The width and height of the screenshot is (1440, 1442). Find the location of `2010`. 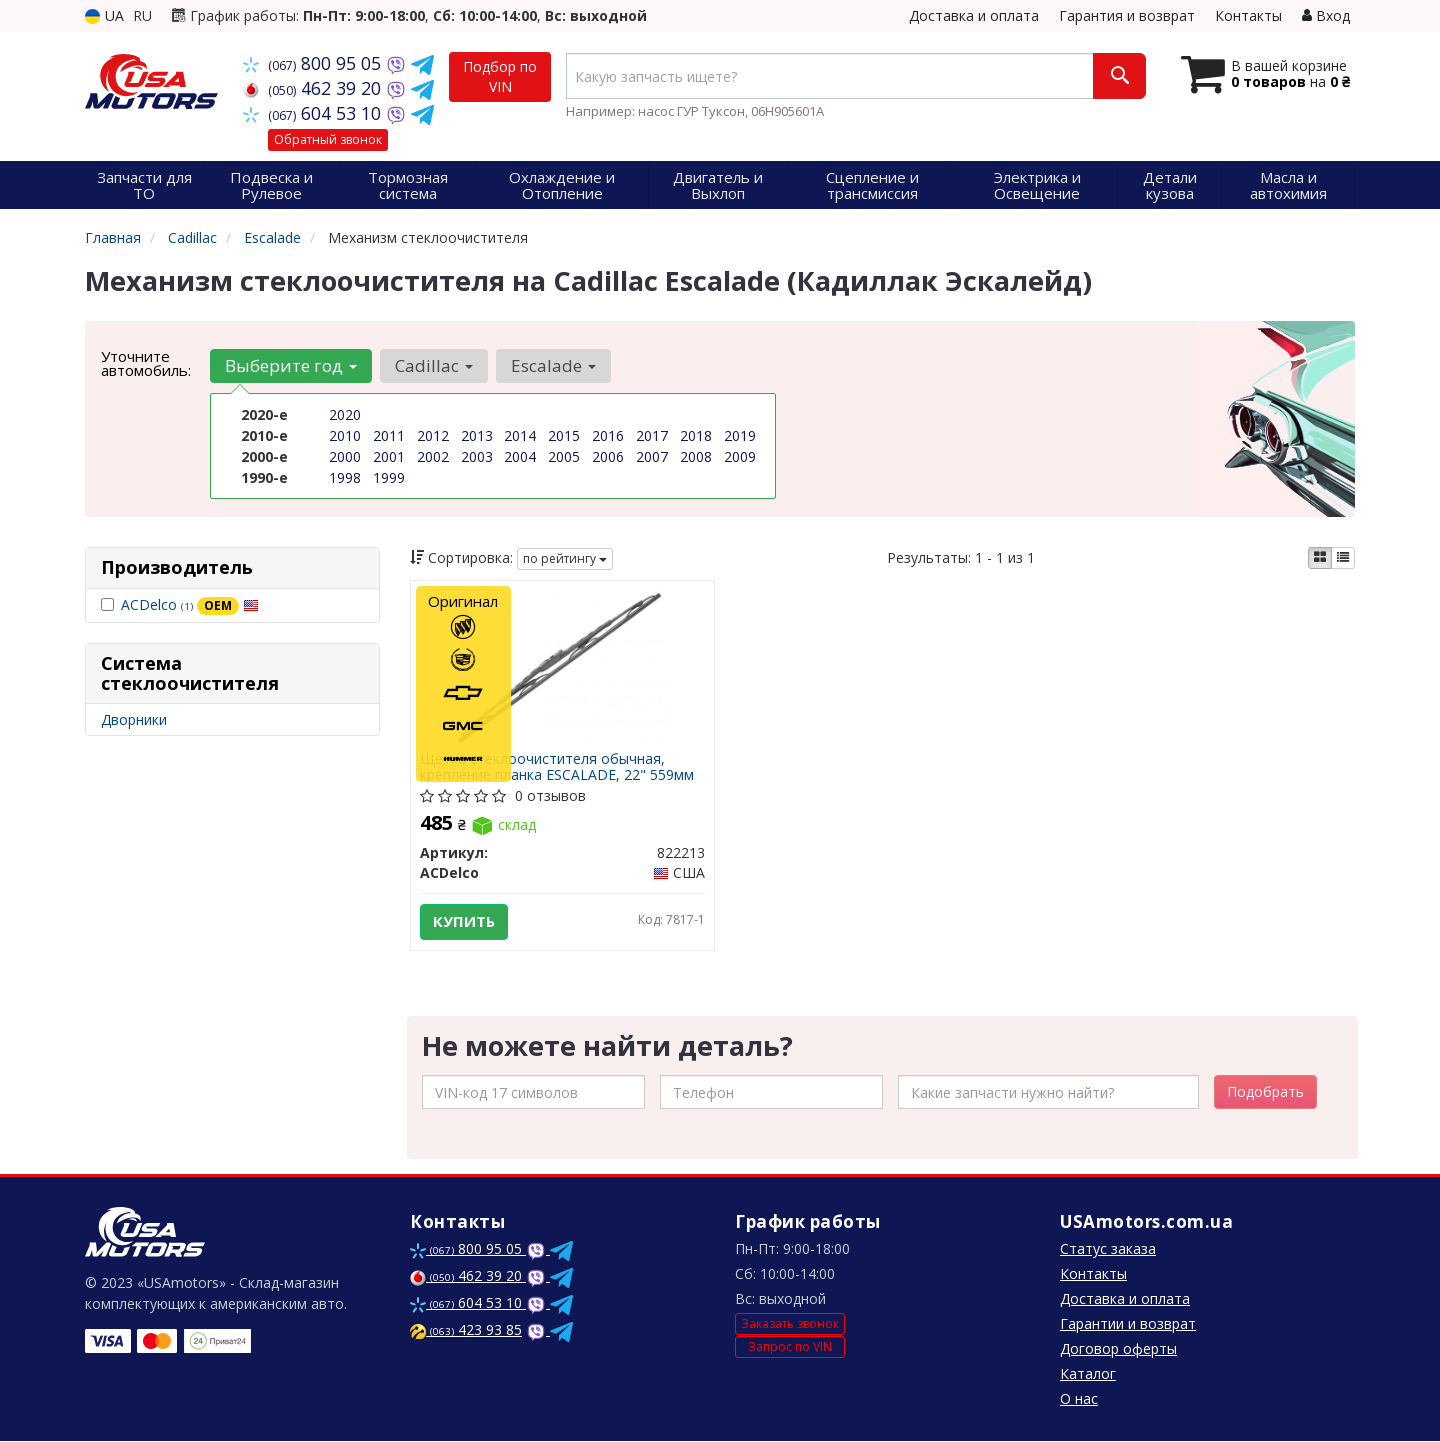

2010 is located at coordinates (345, 435).